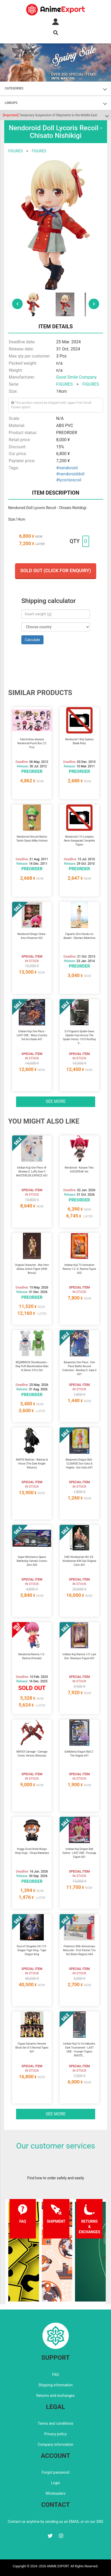 The image size is (111, 2576). I want to click on See more, so click(56, 1101).